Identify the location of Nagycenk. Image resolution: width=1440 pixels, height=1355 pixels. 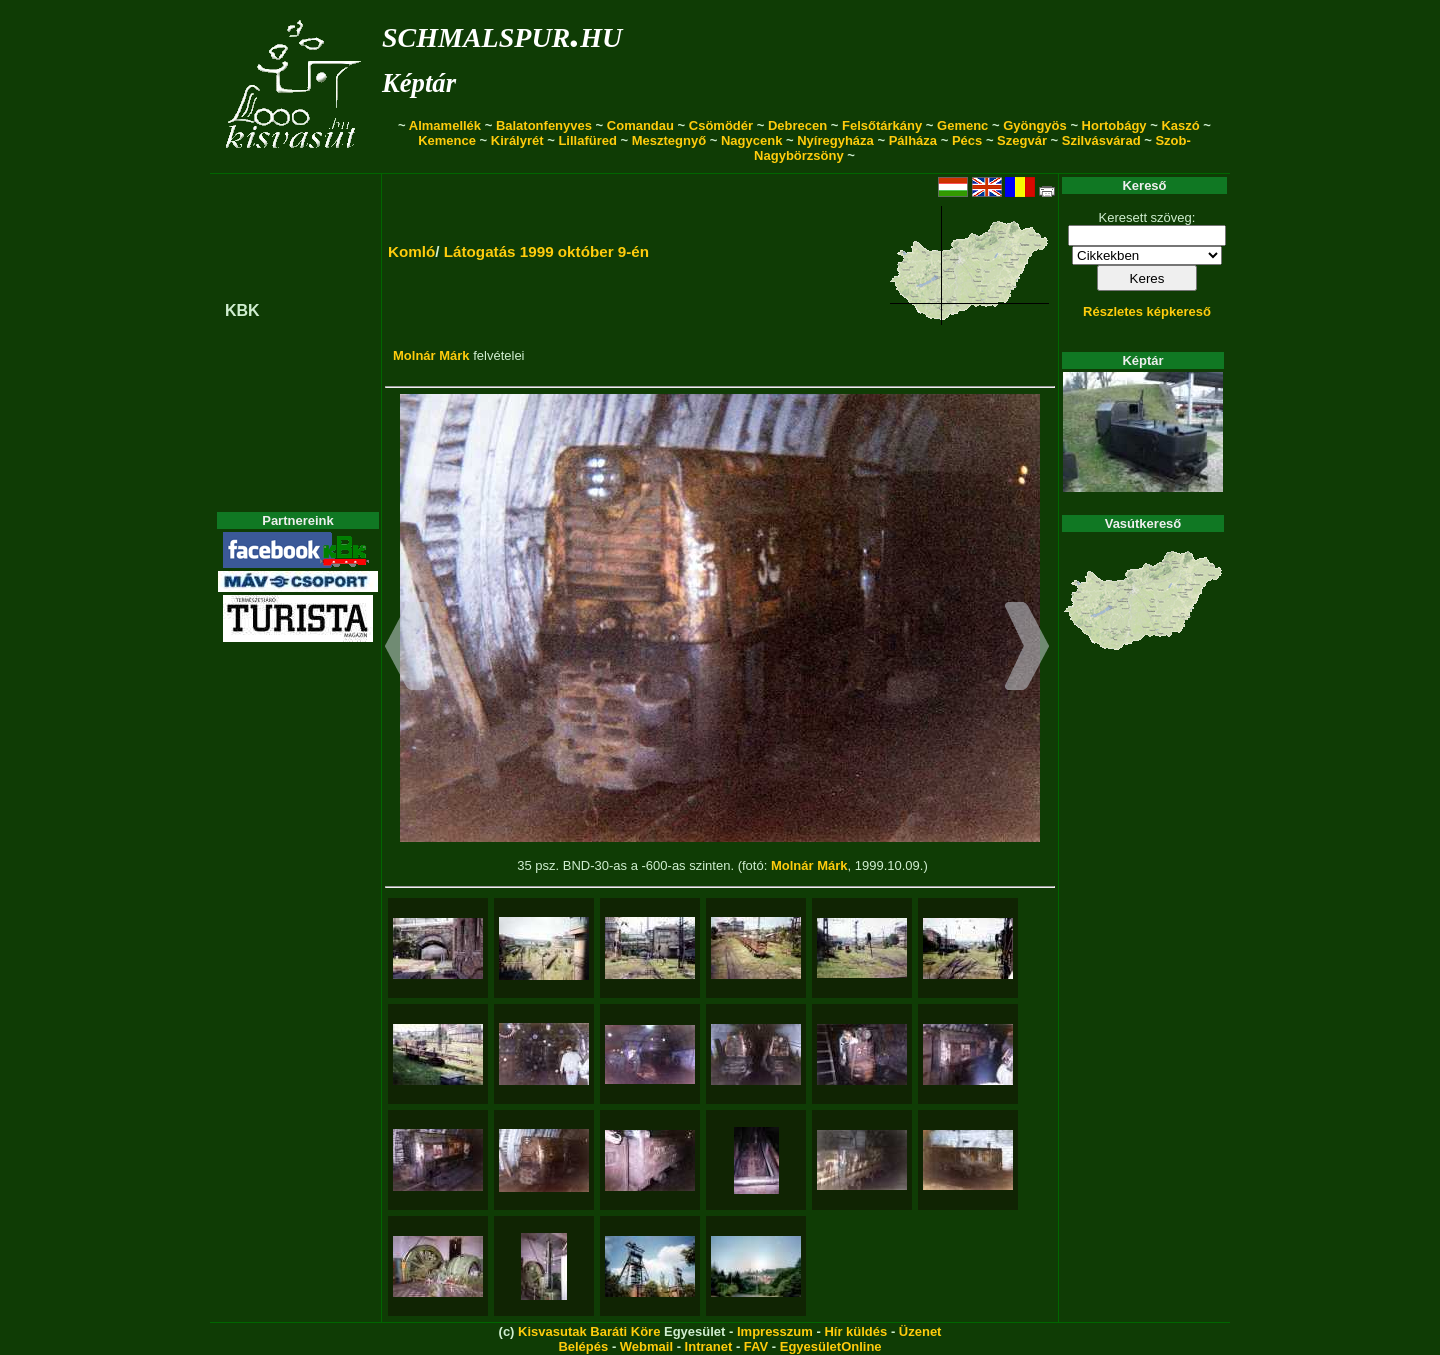
(751, 140).